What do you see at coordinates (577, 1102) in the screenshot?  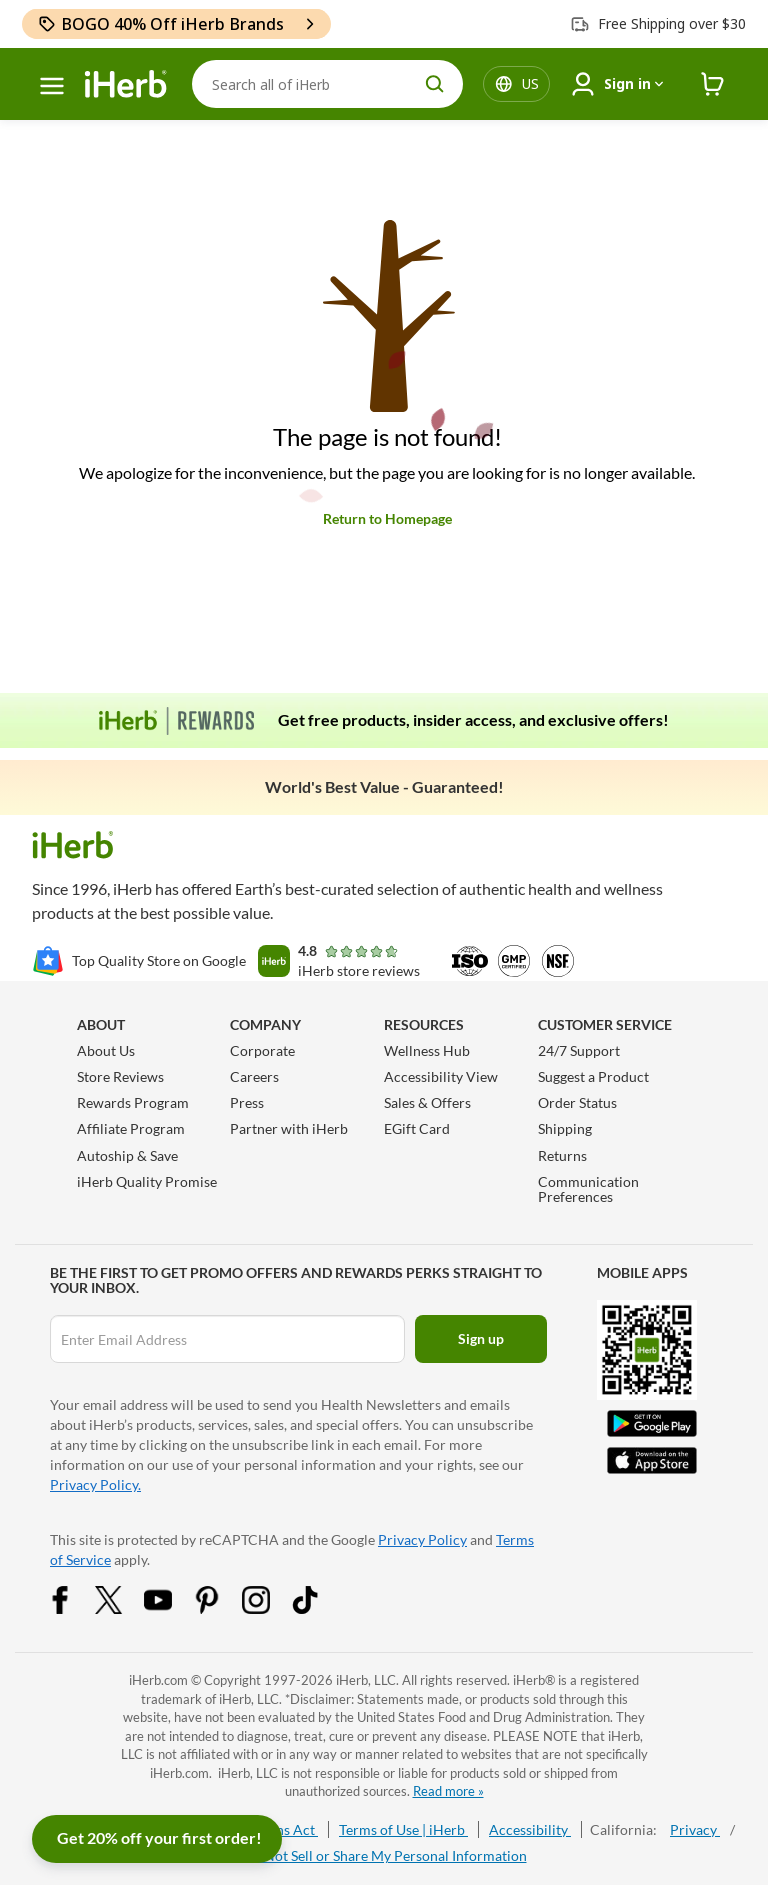 I see `Order Status` at bounding box center [577, 1102].